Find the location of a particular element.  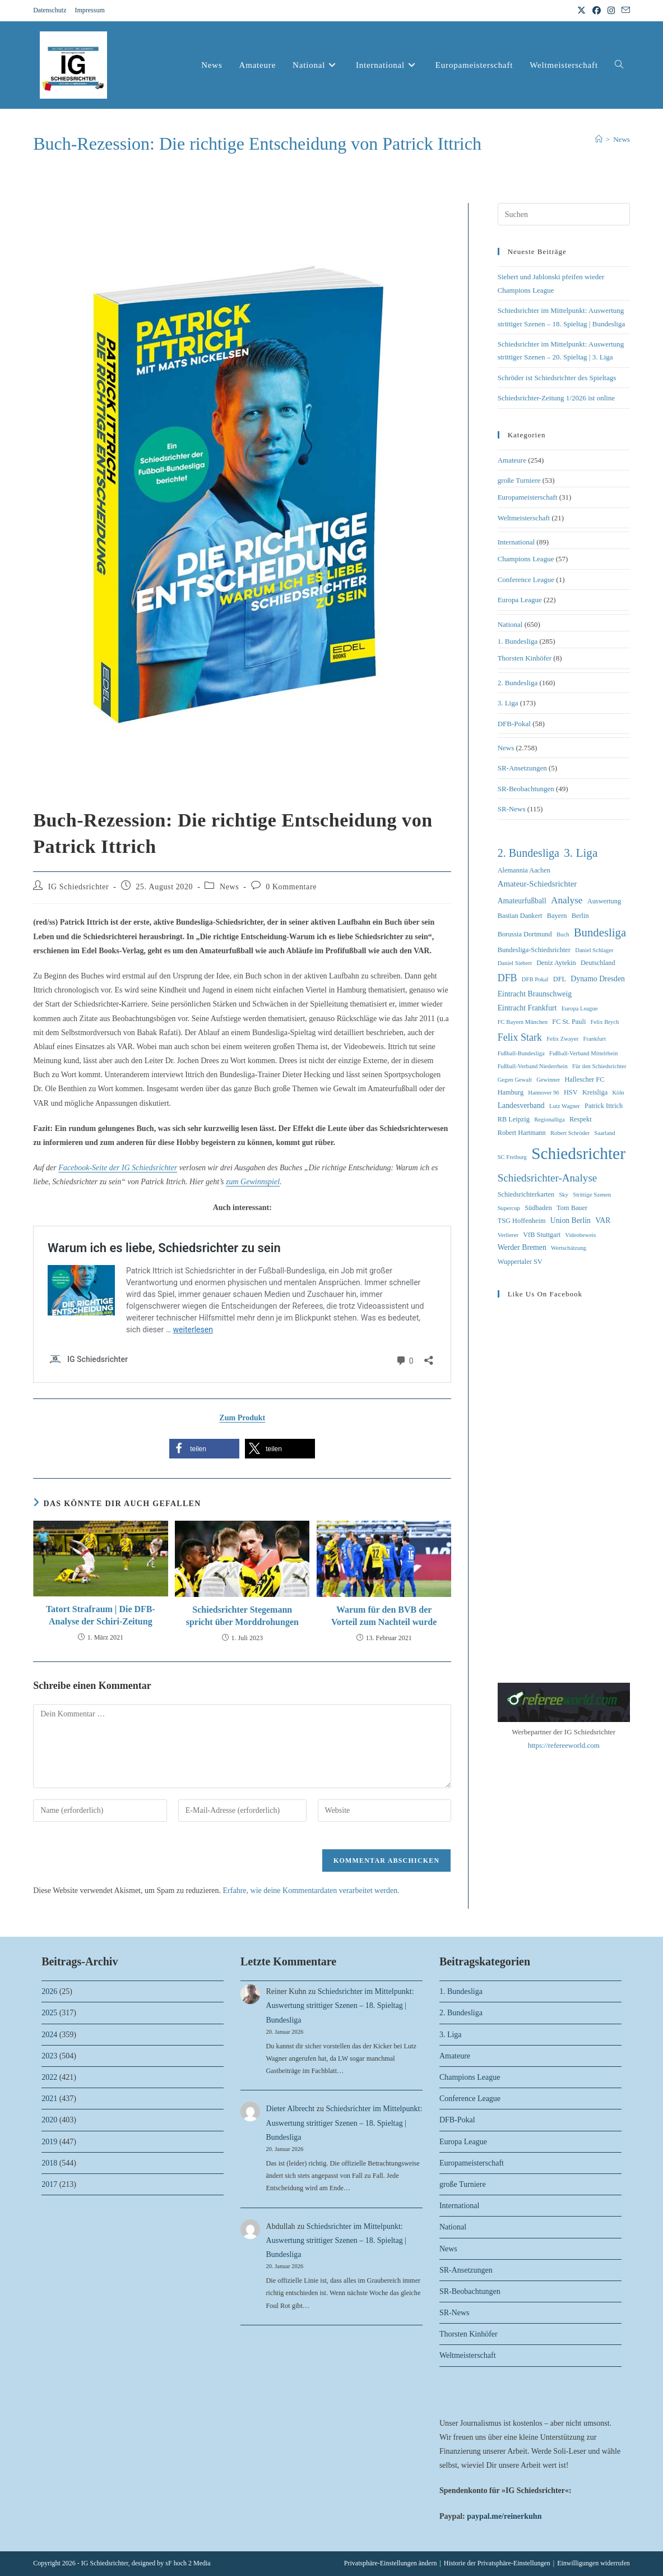

3. Liga is located at coordinates (508, 703).